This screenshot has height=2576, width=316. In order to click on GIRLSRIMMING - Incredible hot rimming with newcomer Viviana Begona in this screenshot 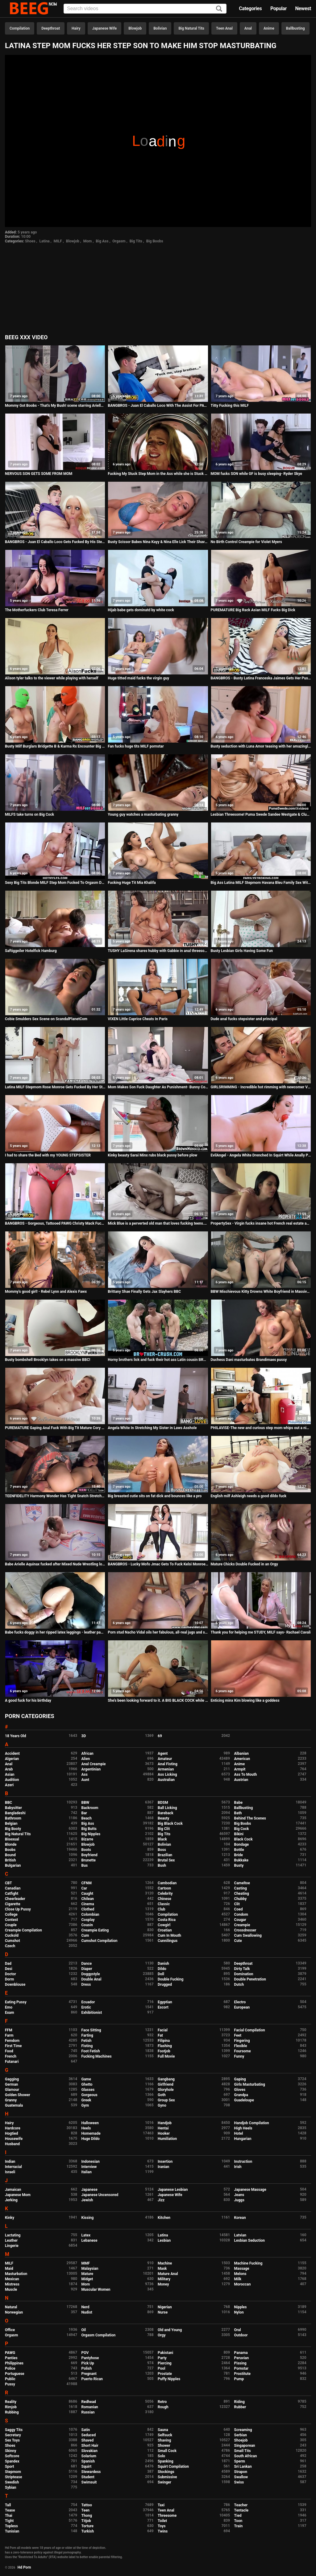, I will do `click(261, 1087)`.